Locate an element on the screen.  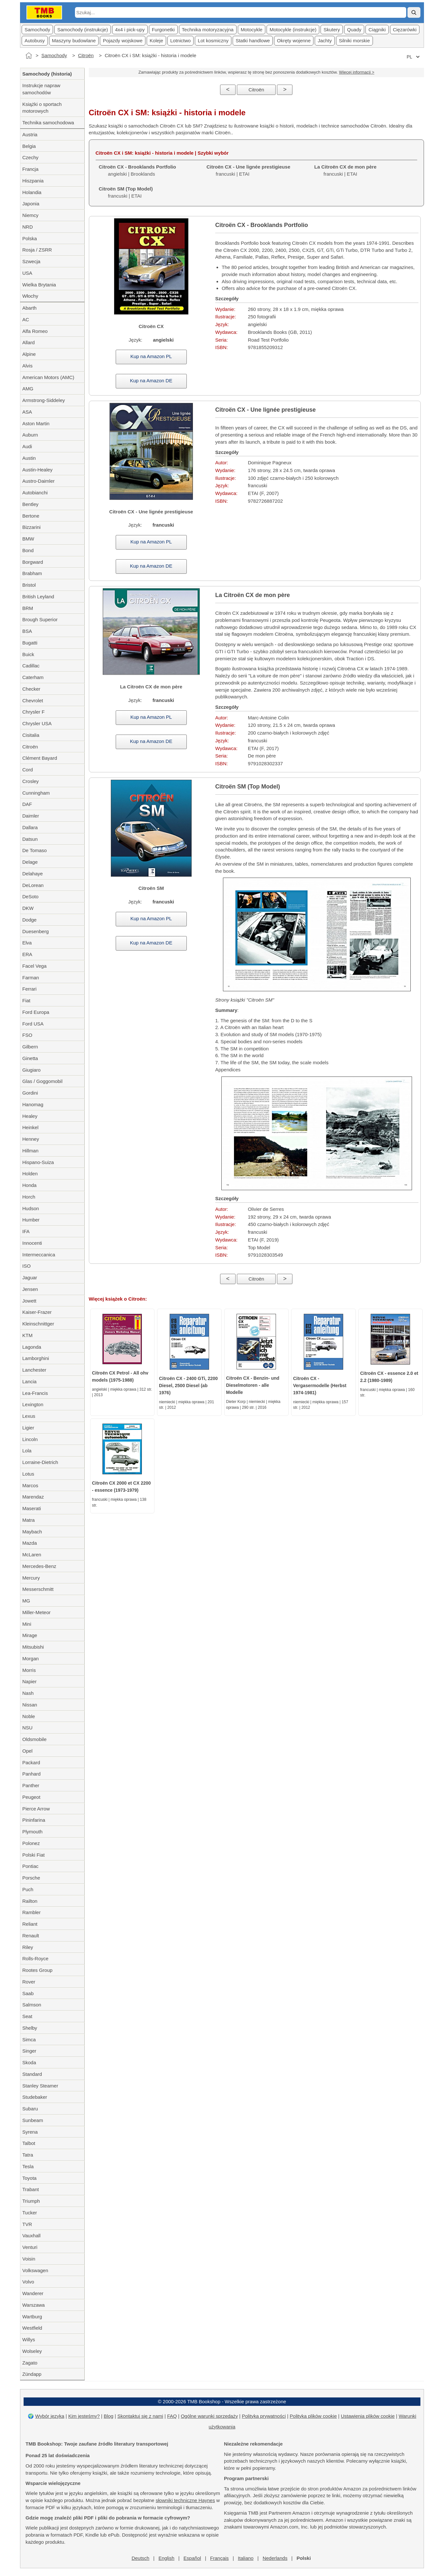
MG is located at coordinates (26, 1600).